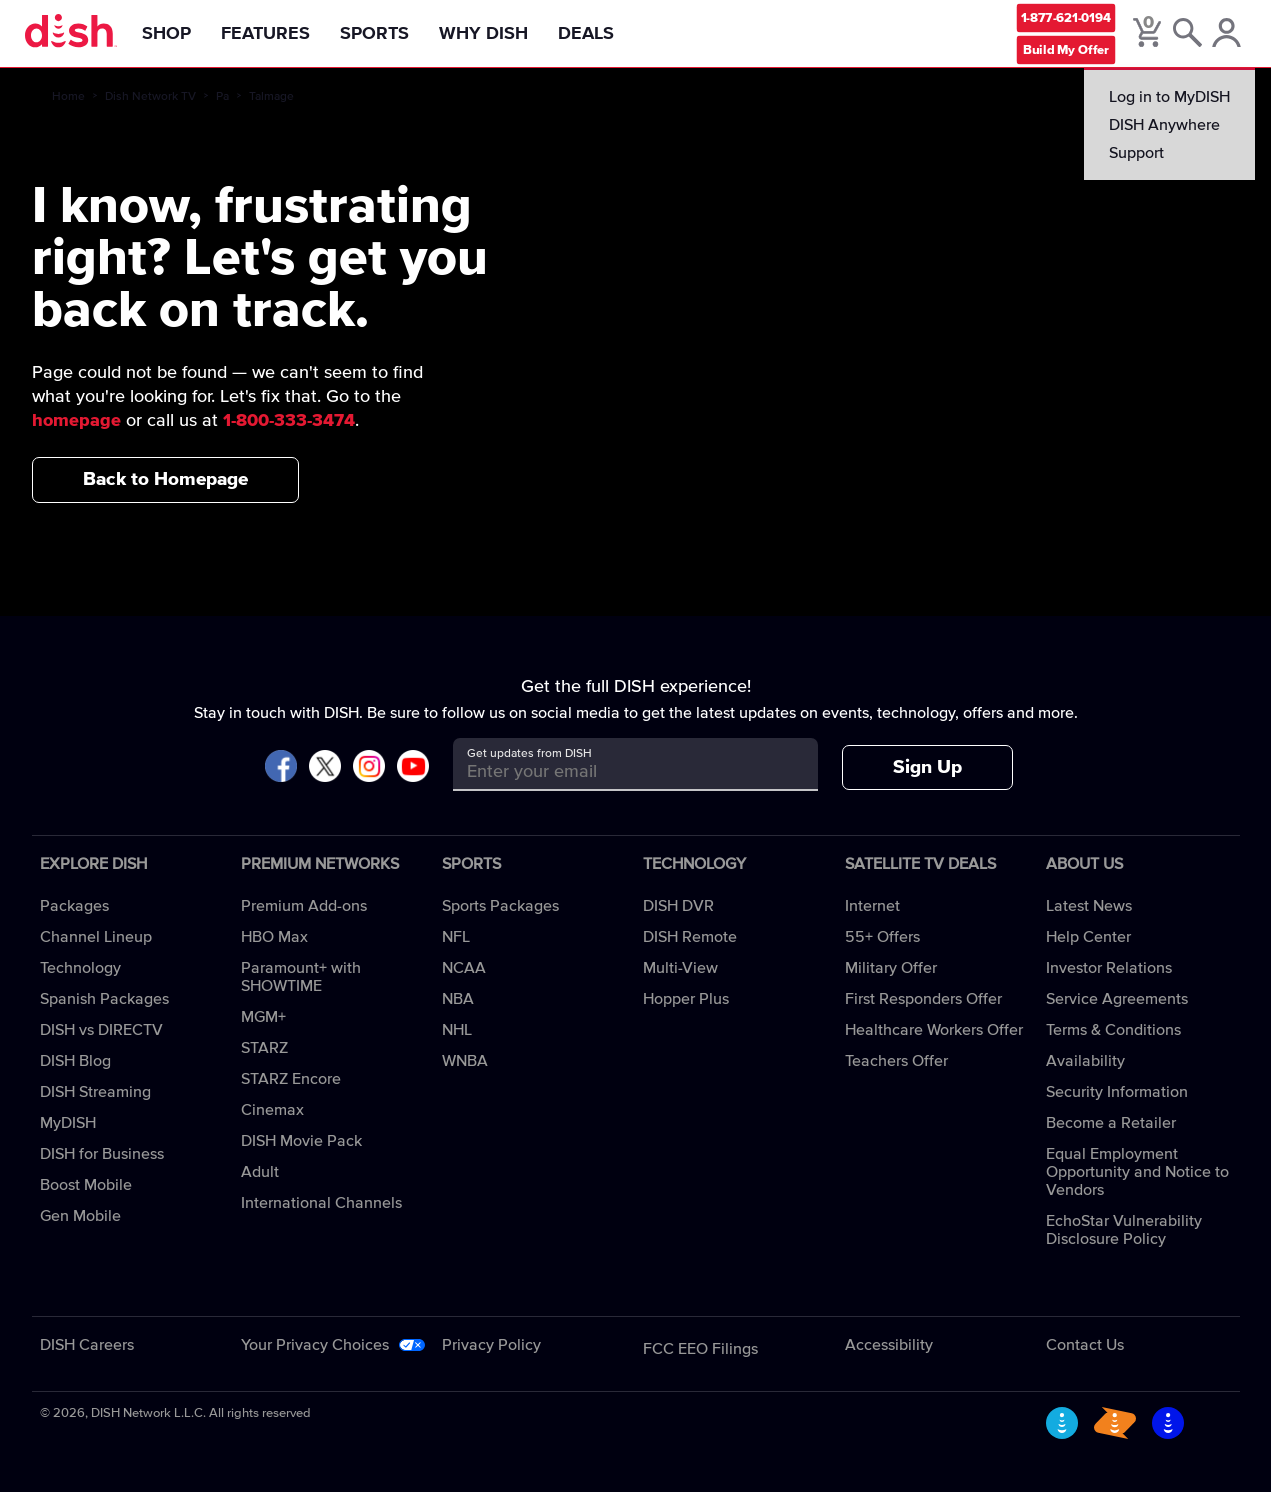  Describe the element at coordinates (222, 97) in the screenshot. I see `Pa [pa]` at that location.